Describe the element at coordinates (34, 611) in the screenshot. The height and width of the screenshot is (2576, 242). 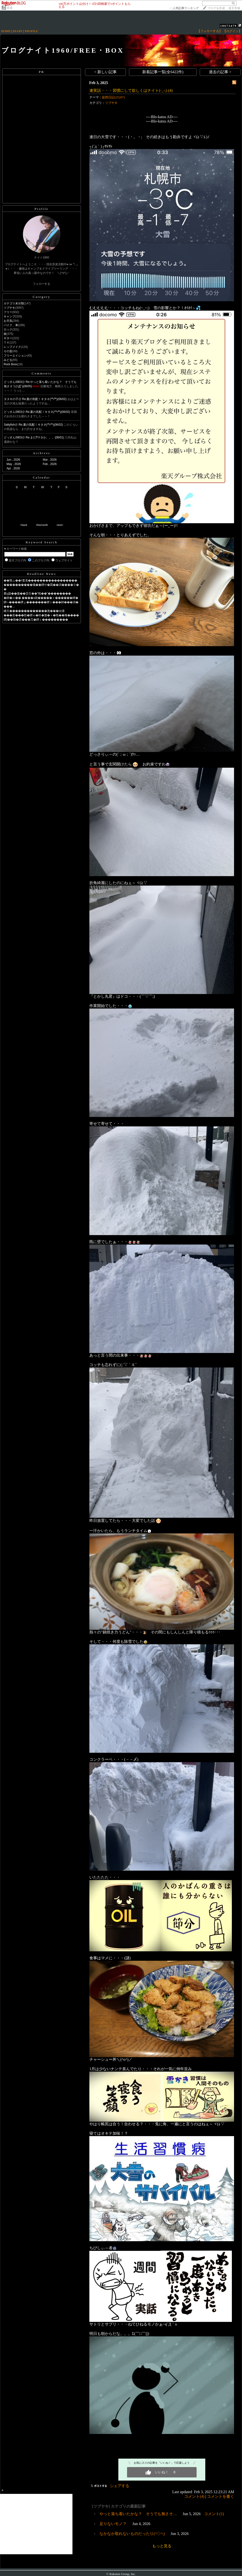
I see `綣欠�������������激���ゆ浦` at that location.